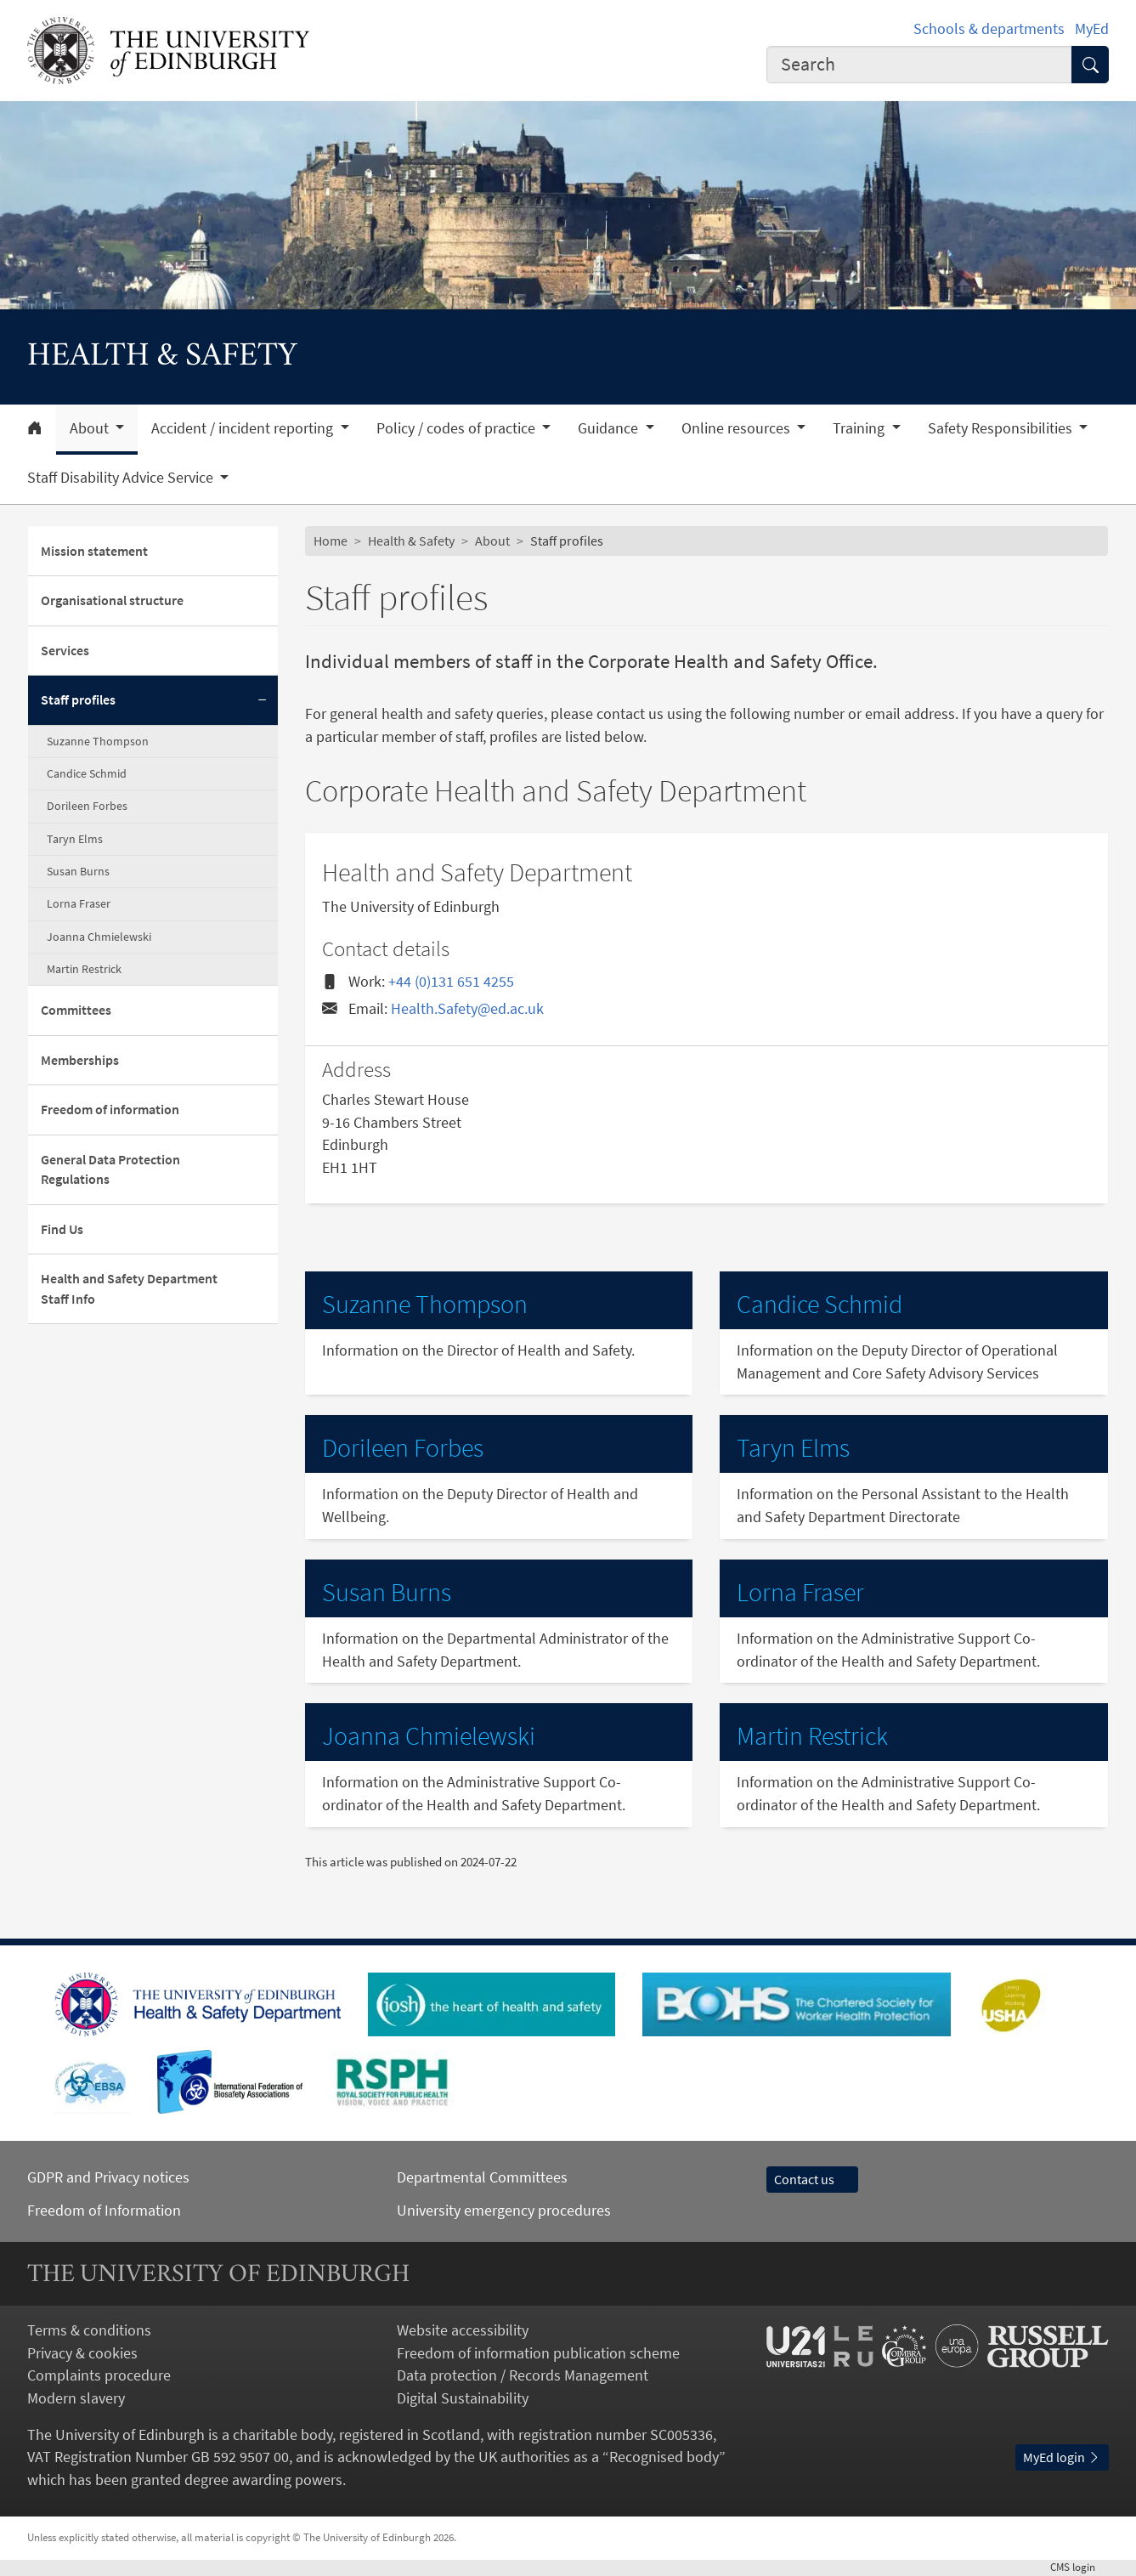  What do you see at coordinates (108, 2177) in the screenshot?
I see `GDPR and Privacy notices` at bounding box center [108, 2177].